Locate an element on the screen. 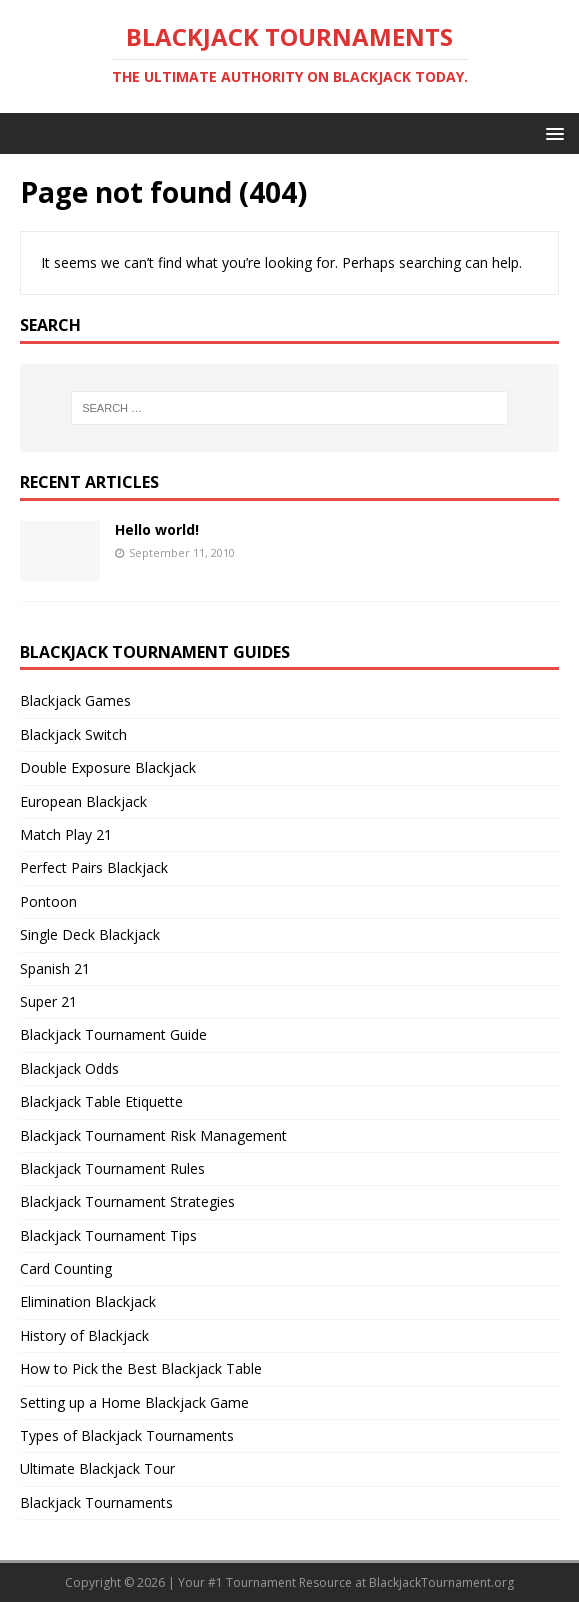 The width and height of the screenshot is (579, 1602). Blackjack Table Etiquette is located at coordinates (101, 1101).